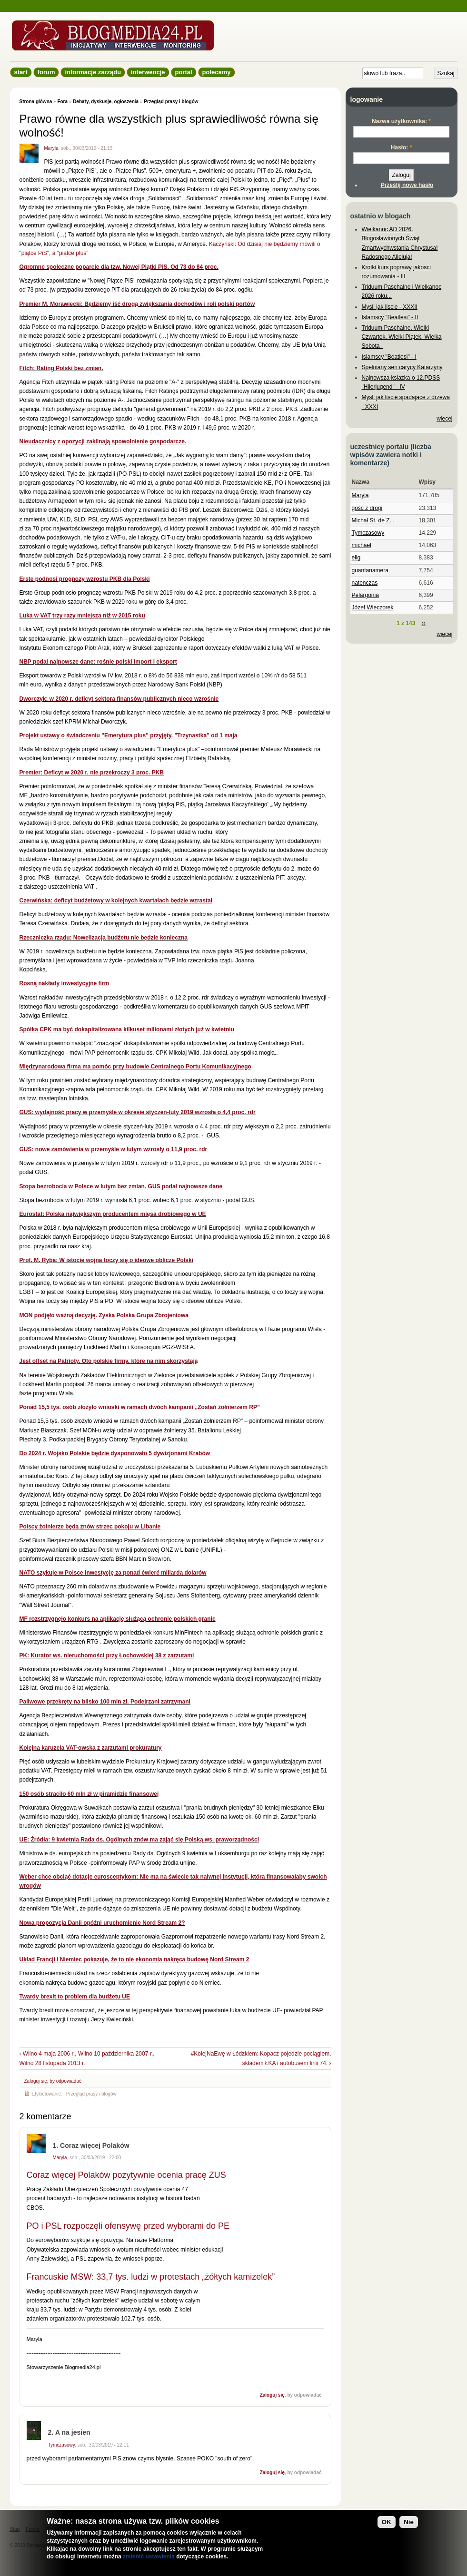  I want to click on #KolejNaEwę w Łódzkiem: Kopacz pojedzie pociągiem, składem ŁKA i autobusem linii 74. ›, so click(261, 2058).